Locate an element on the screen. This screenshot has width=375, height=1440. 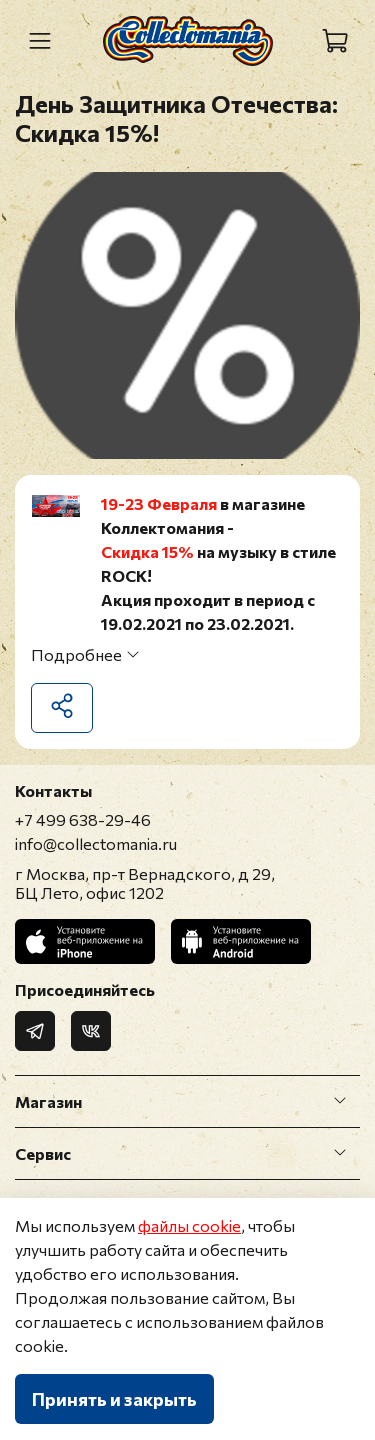
+7 499 638-29-46 is located at coordinates (83, 819).